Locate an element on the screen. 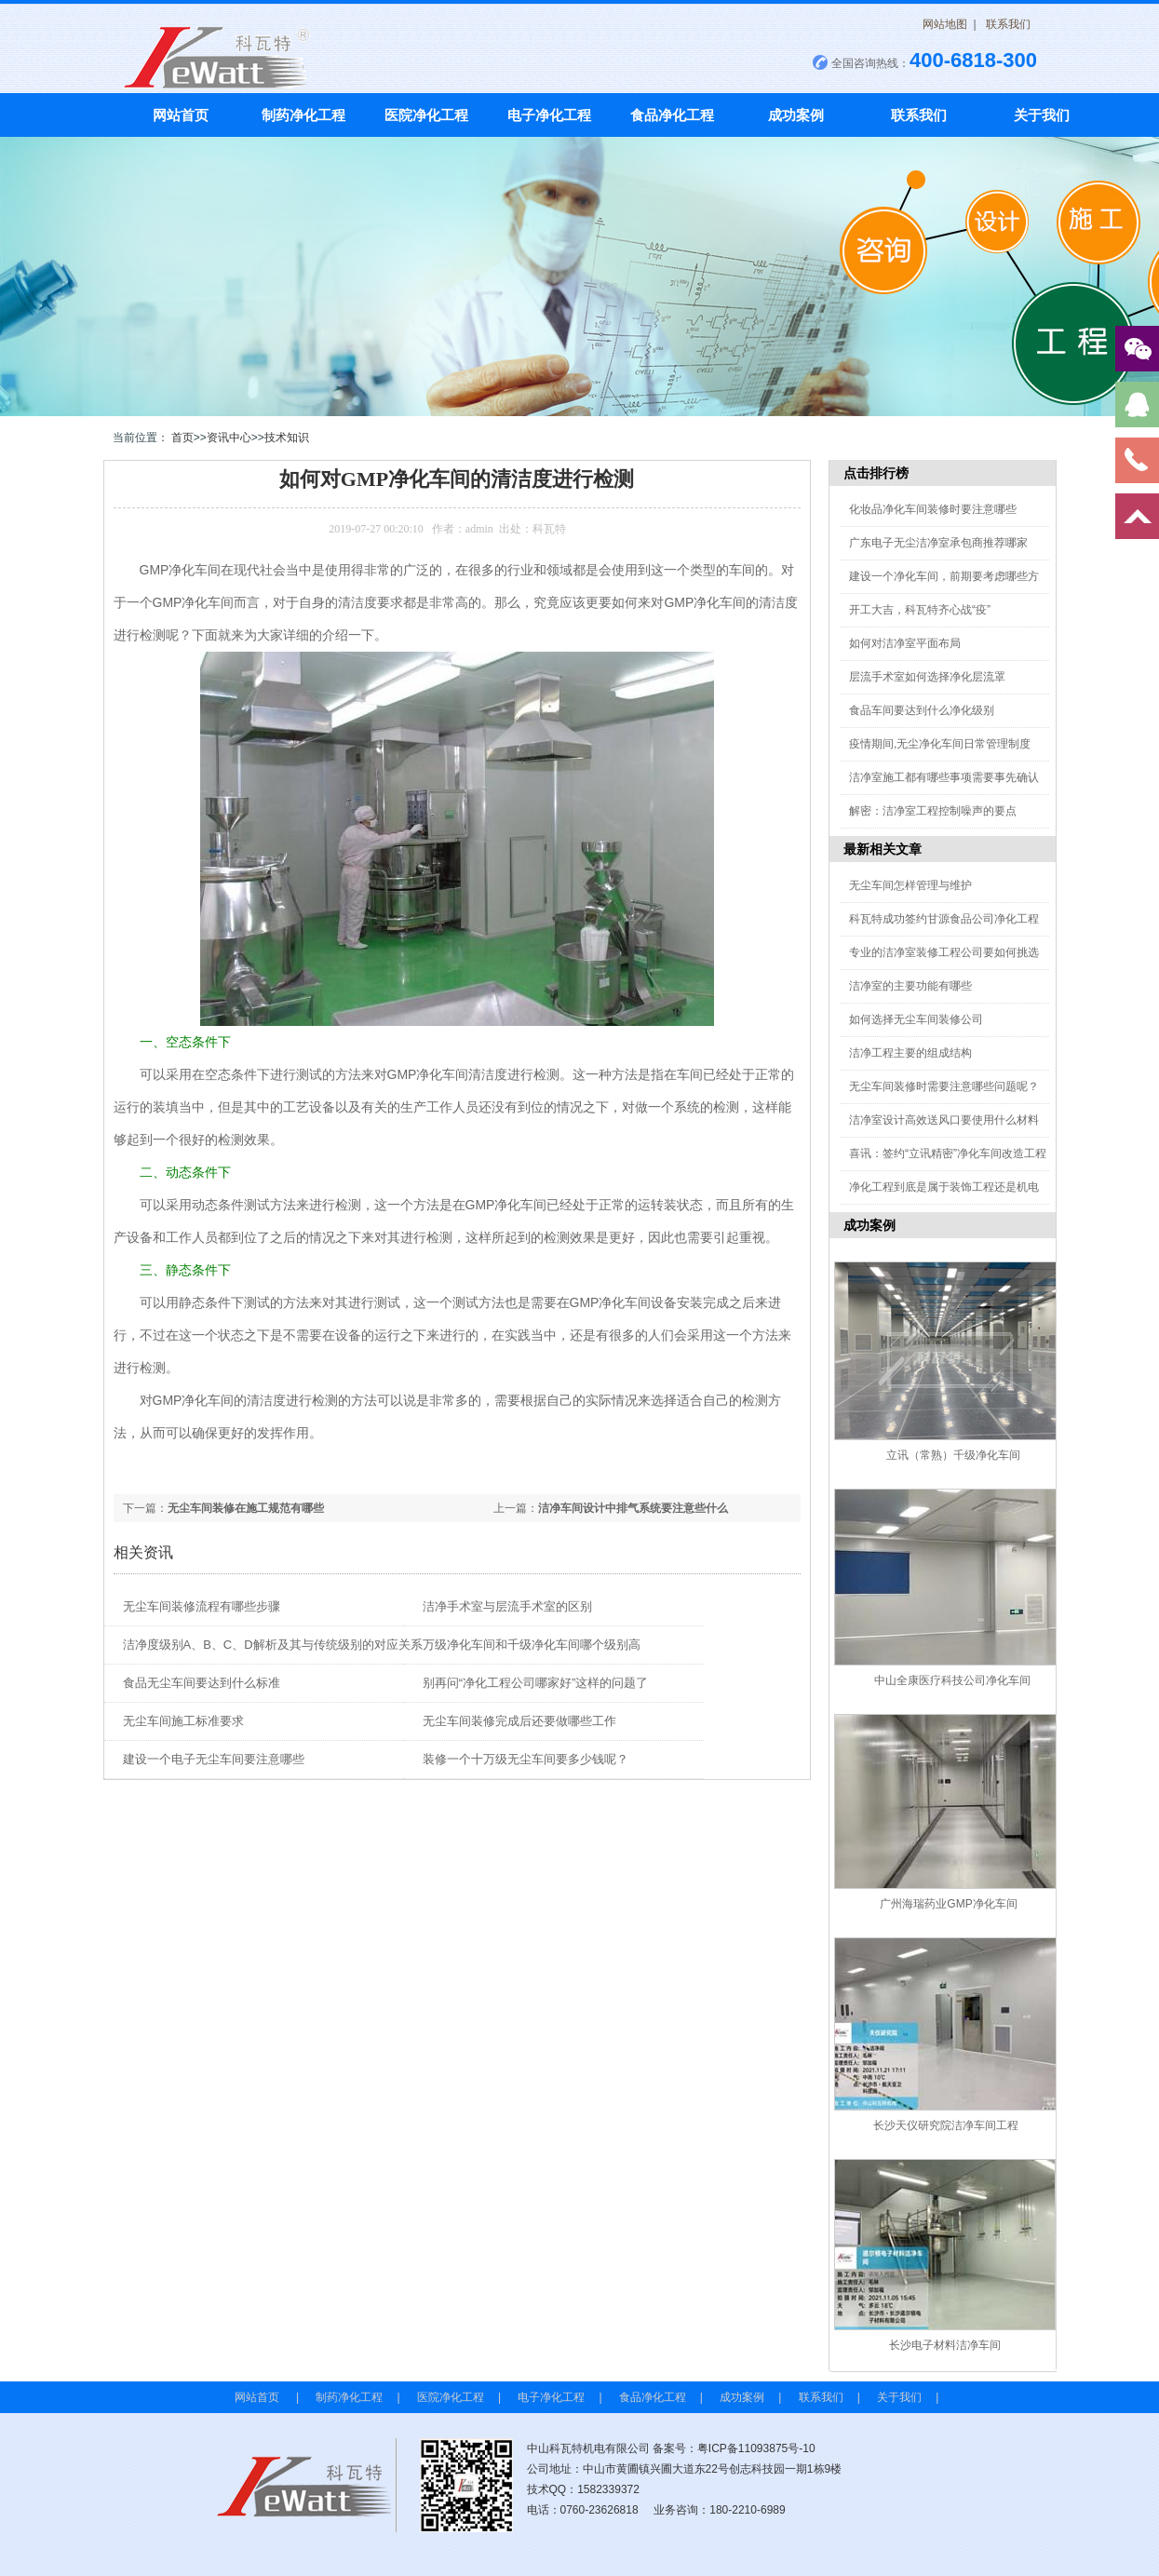 This screenshot has width=1159, height=2576. 洁净室施工都有哪些事项需要事先确认 is located at coordinates (944, 777).